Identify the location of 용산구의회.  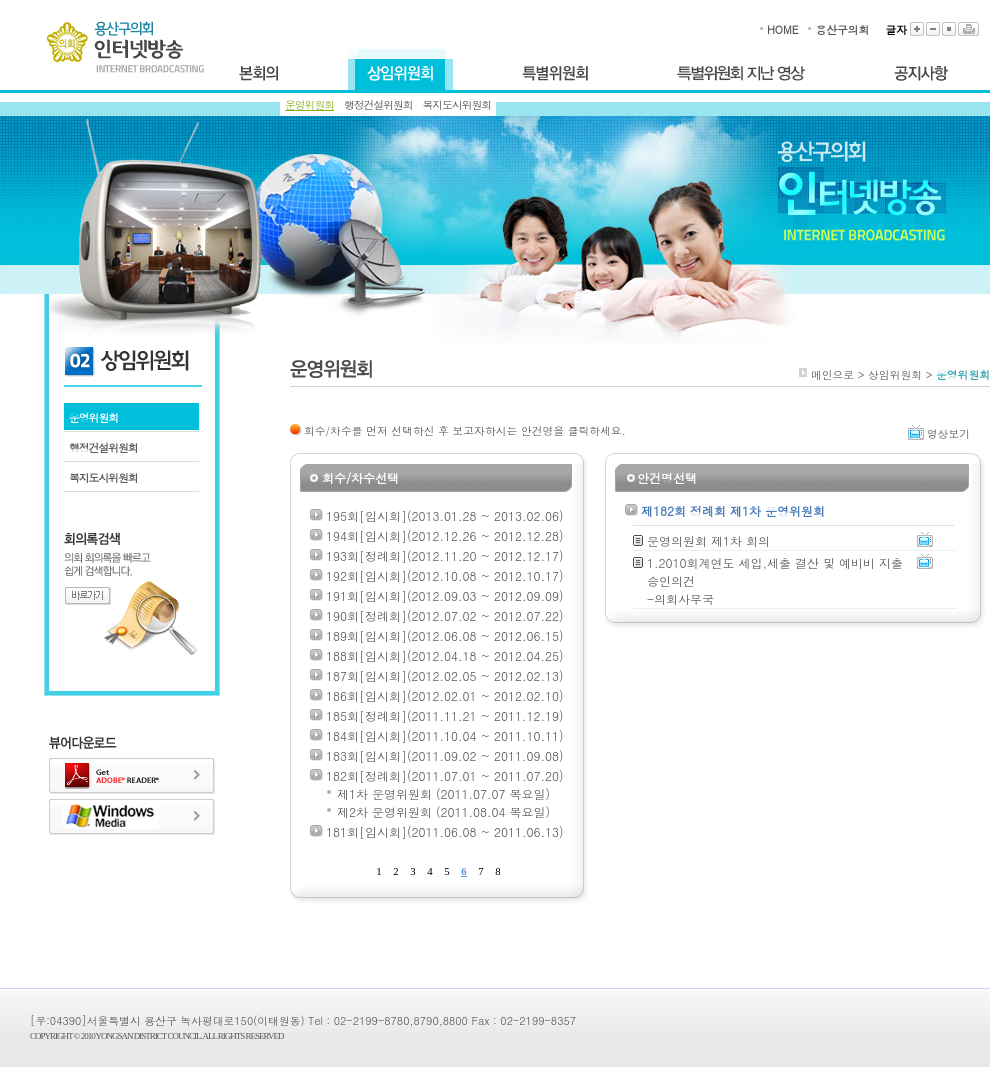
(842, 29).